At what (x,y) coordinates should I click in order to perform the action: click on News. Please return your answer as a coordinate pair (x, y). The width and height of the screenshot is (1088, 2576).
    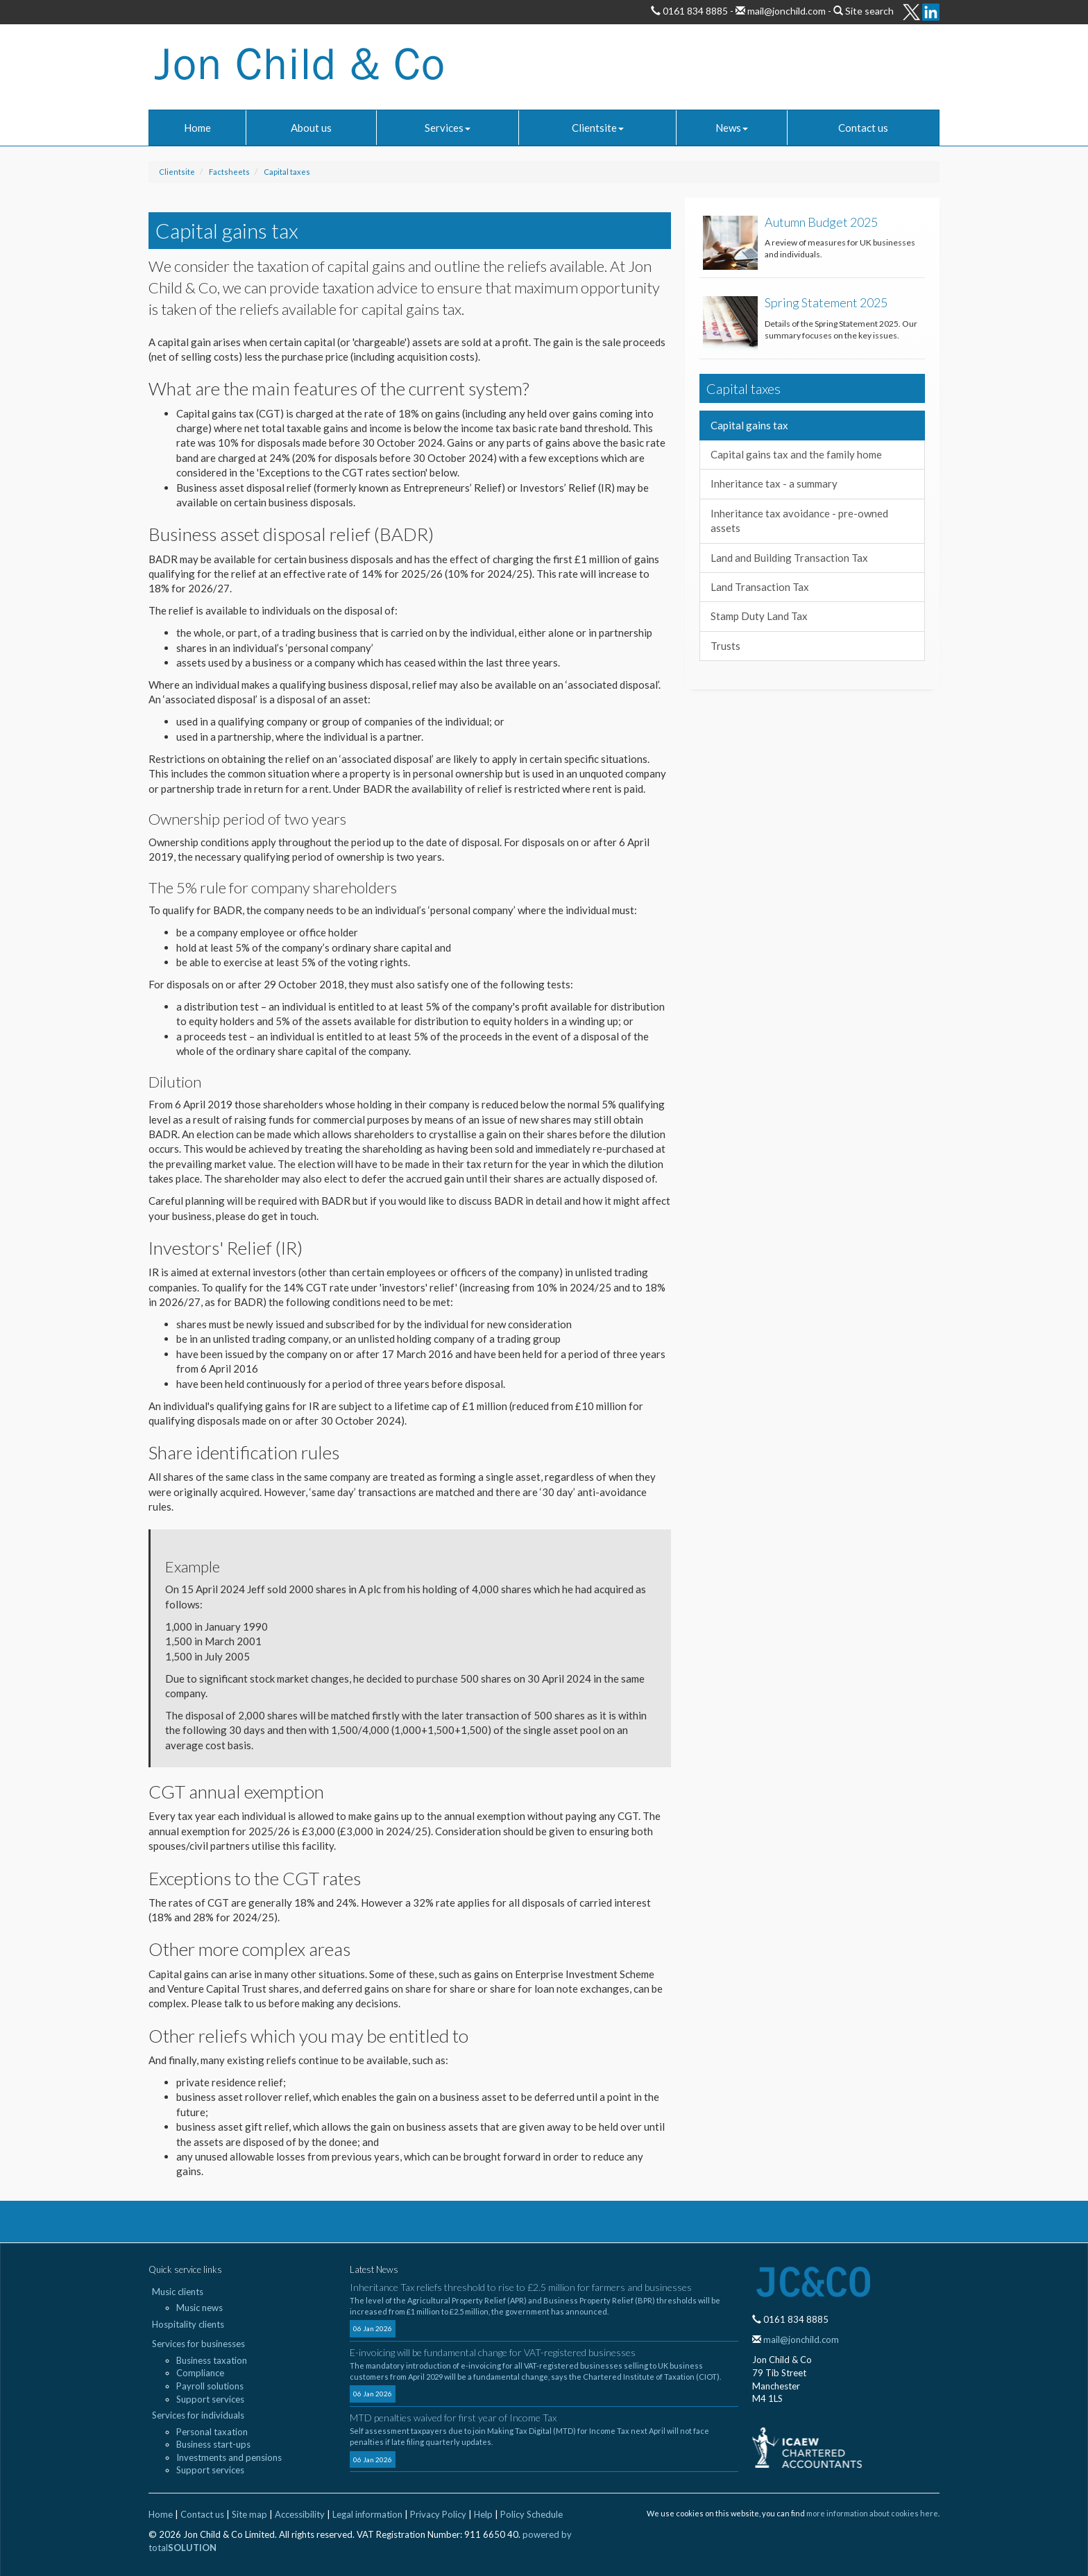
    Looking at the image, I should click on (731, 127).